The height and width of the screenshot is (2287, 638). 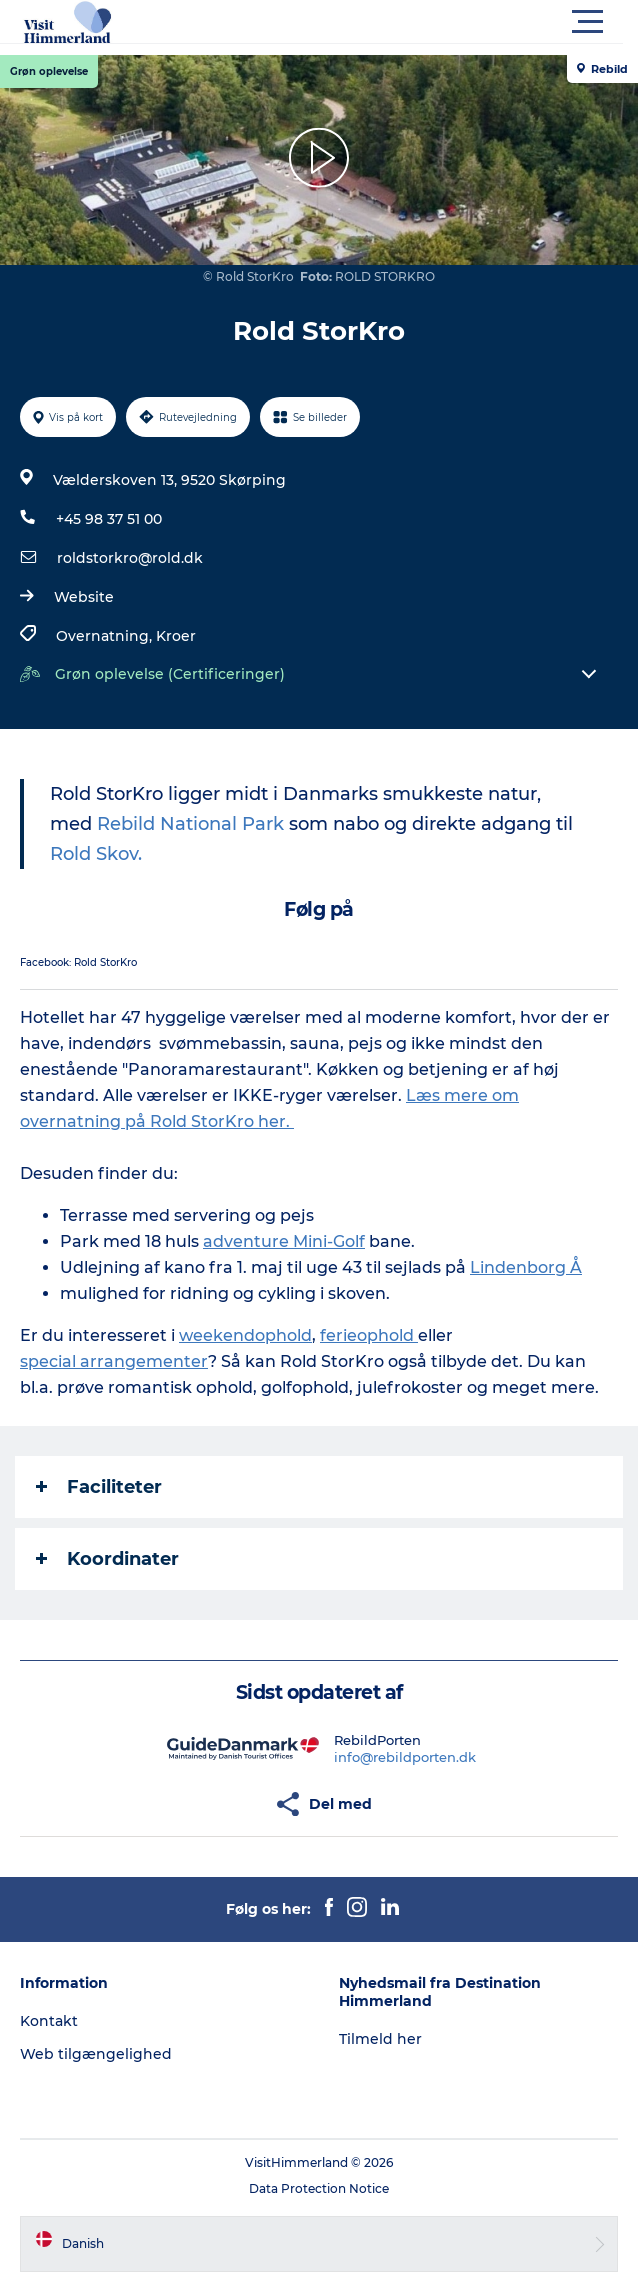 What do you see at coordinates (96, 2054) in the screenshot?
I see `Web tilgængelighed` at bounding box center [96, 2054].